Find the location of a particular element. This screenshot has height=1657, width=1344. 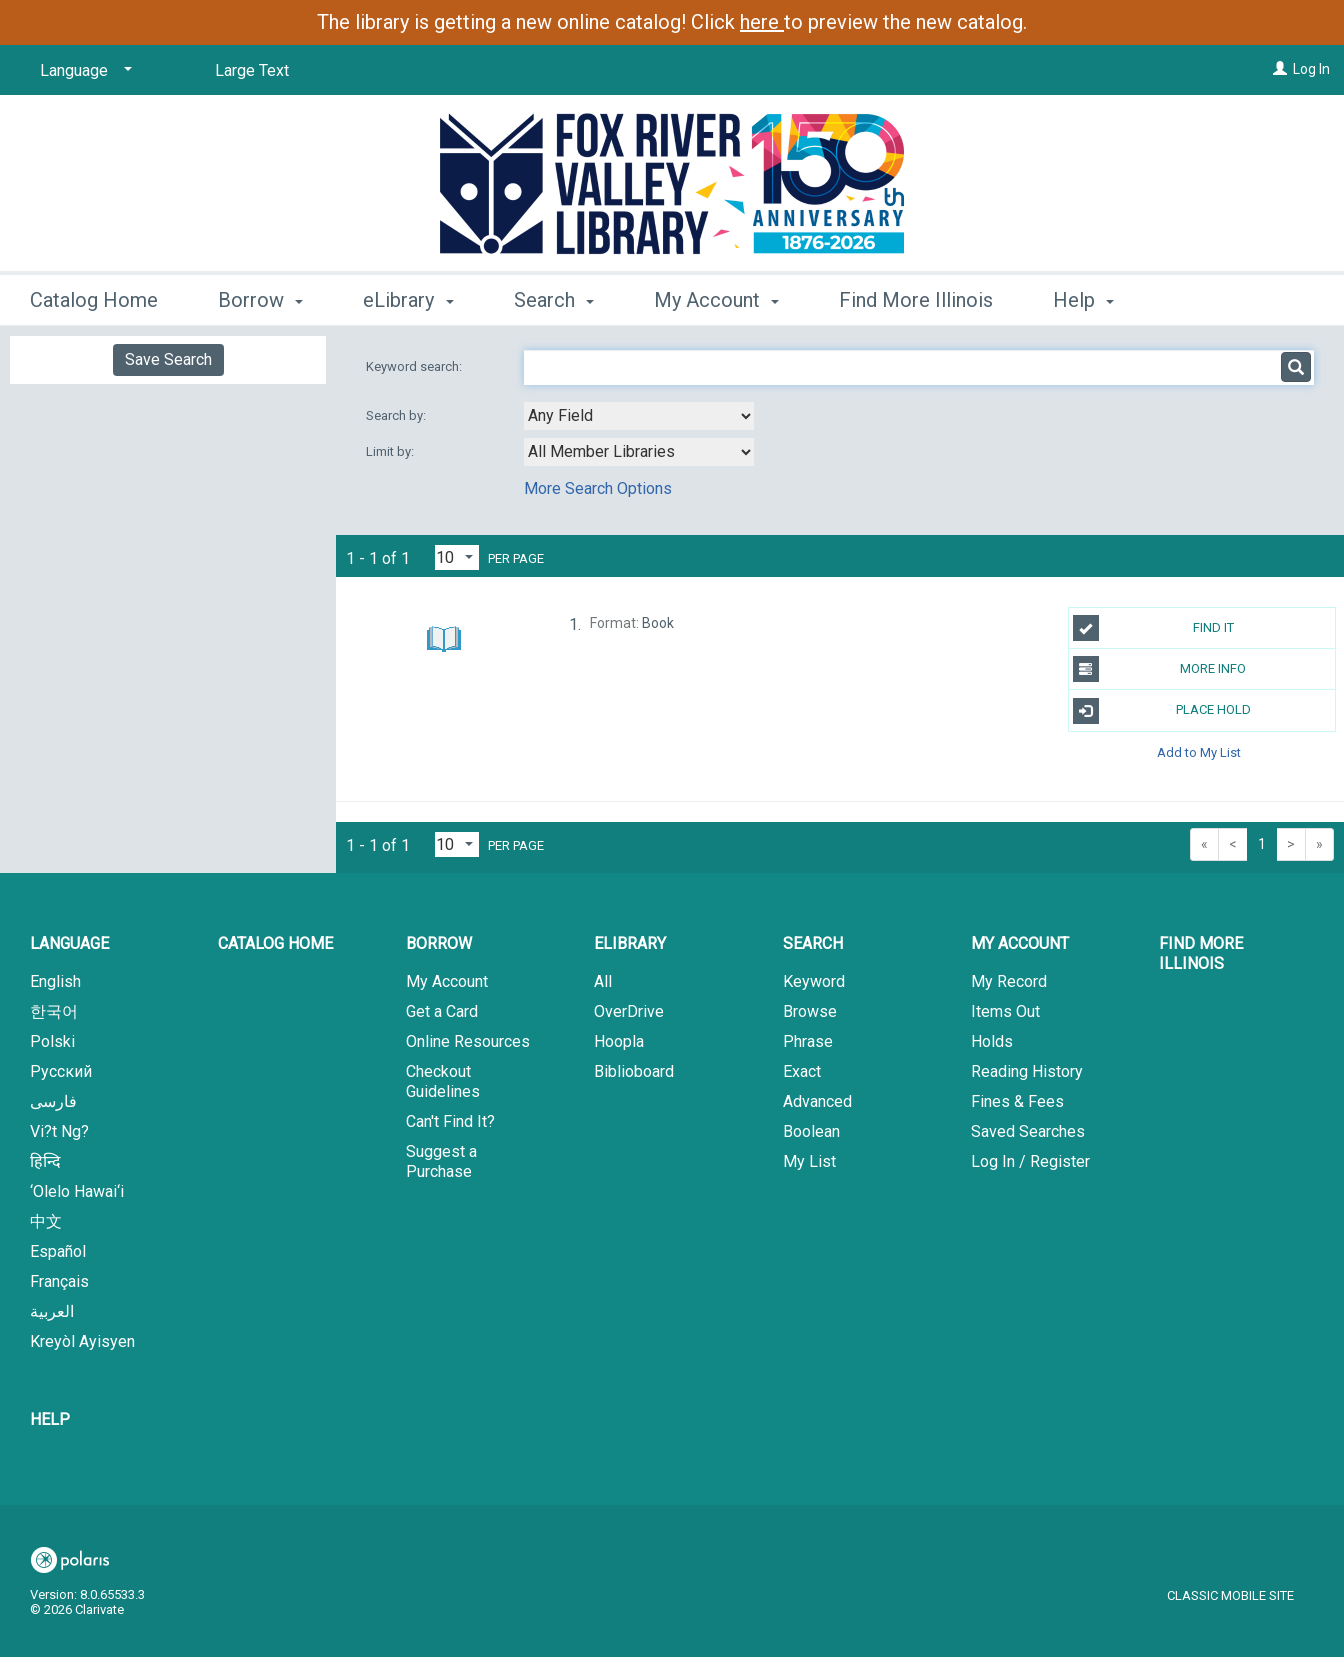

Keyword is located at coordinates (814, 981).